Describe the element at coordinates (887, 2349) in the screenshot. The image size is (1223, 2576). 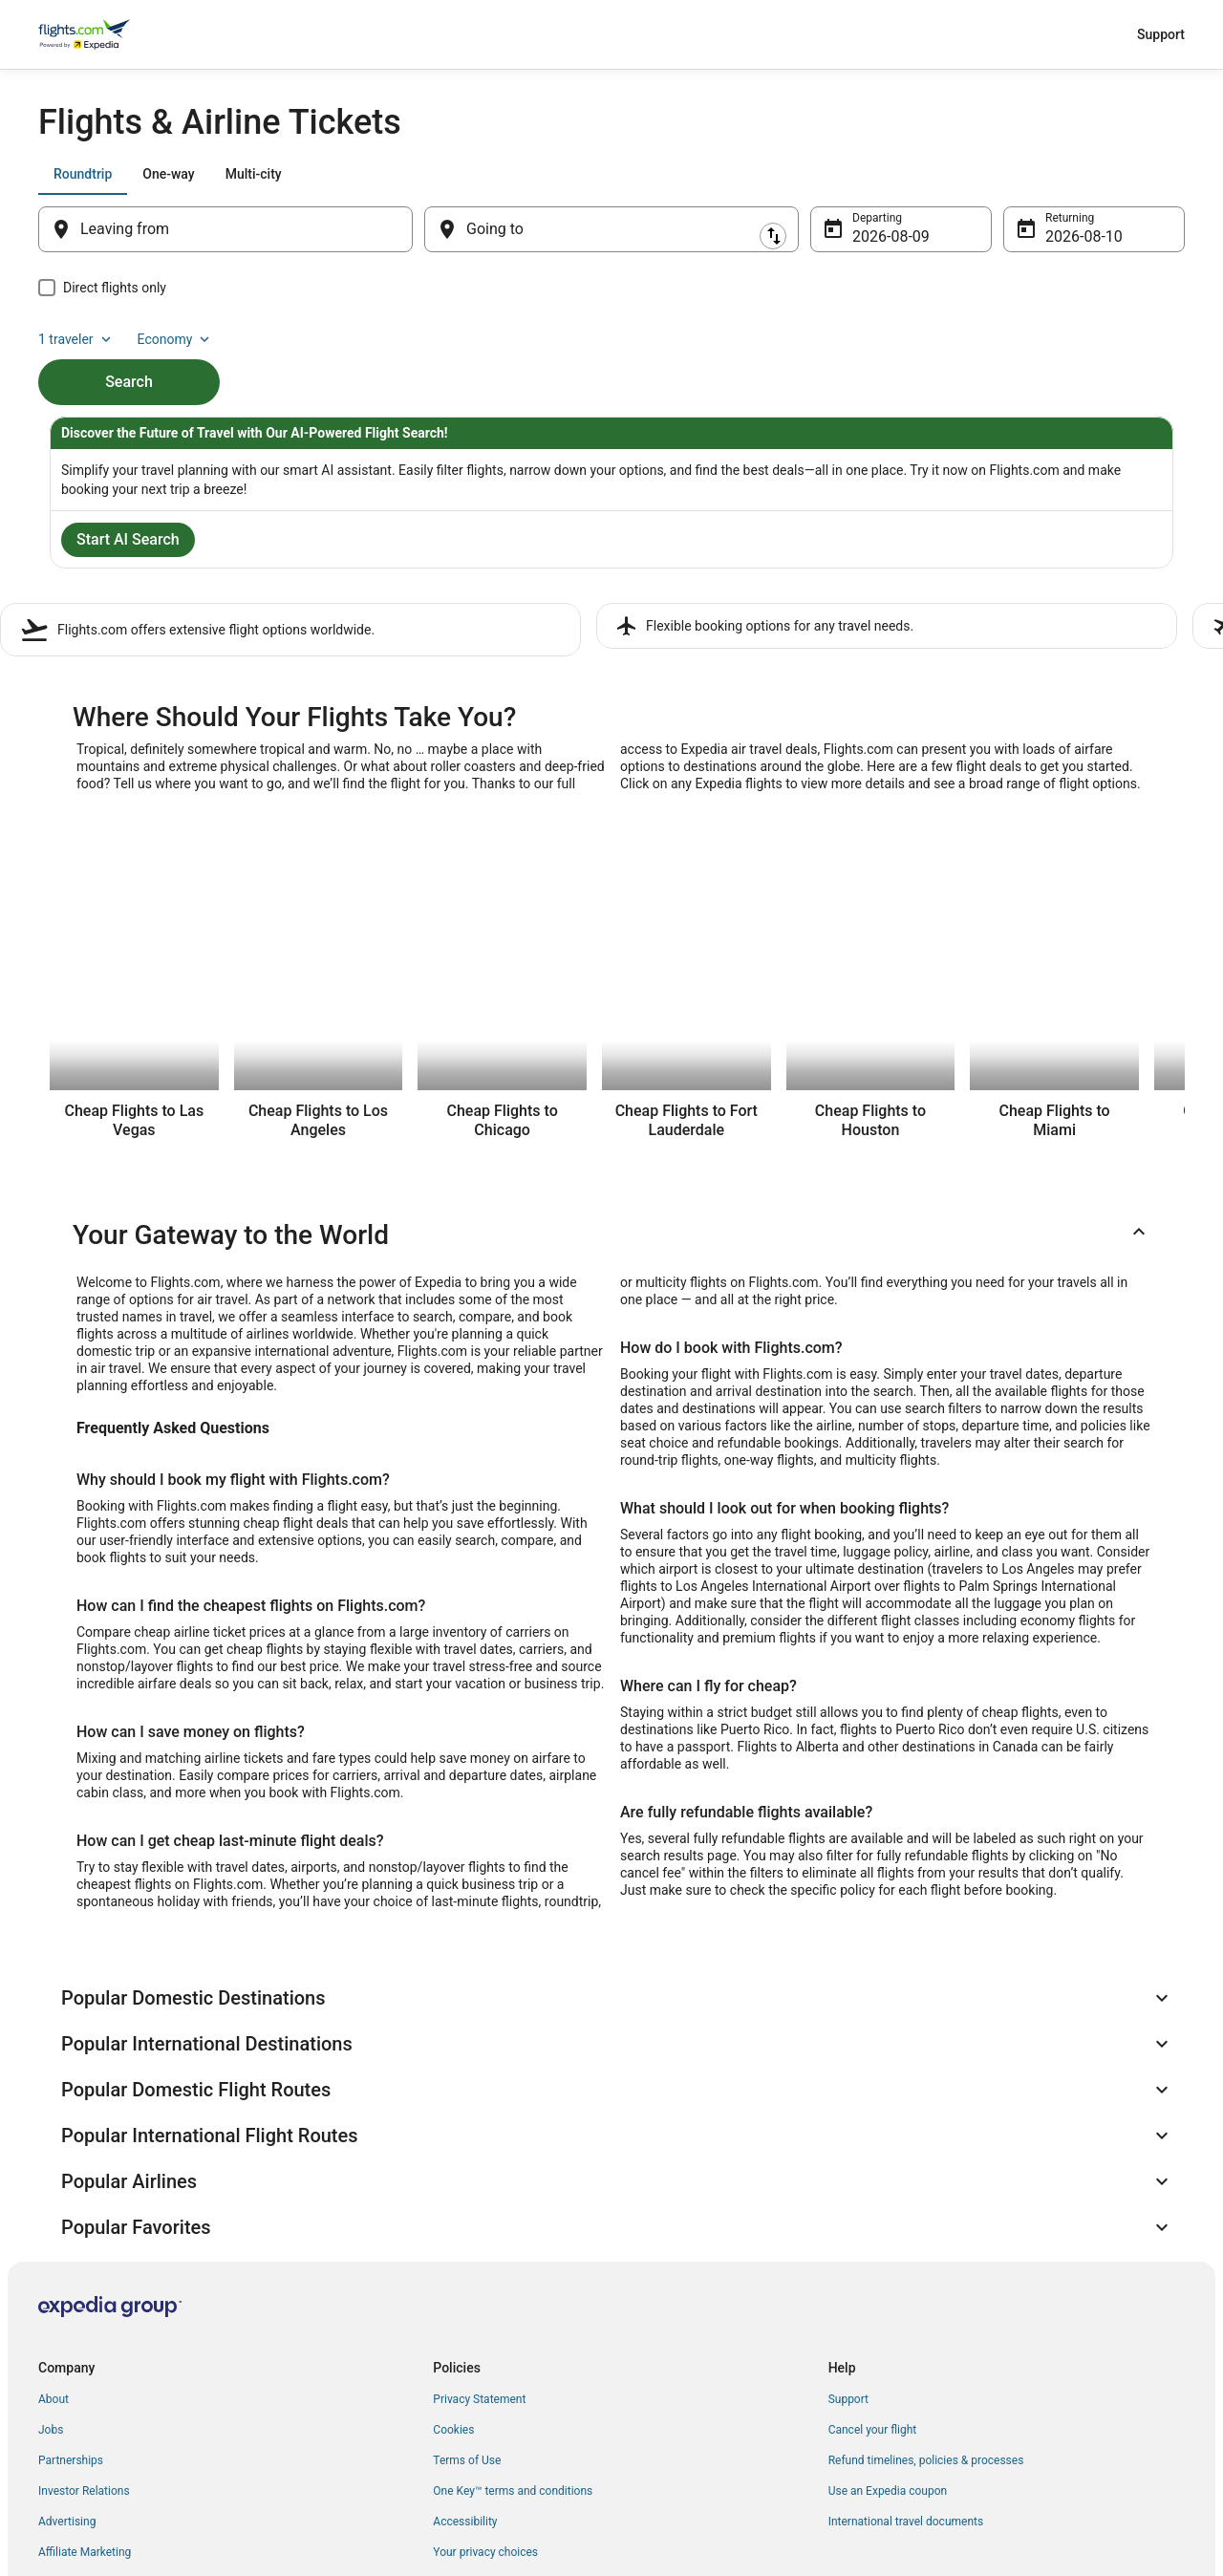
I see `Use an Expedia coupon [link]` at that location.